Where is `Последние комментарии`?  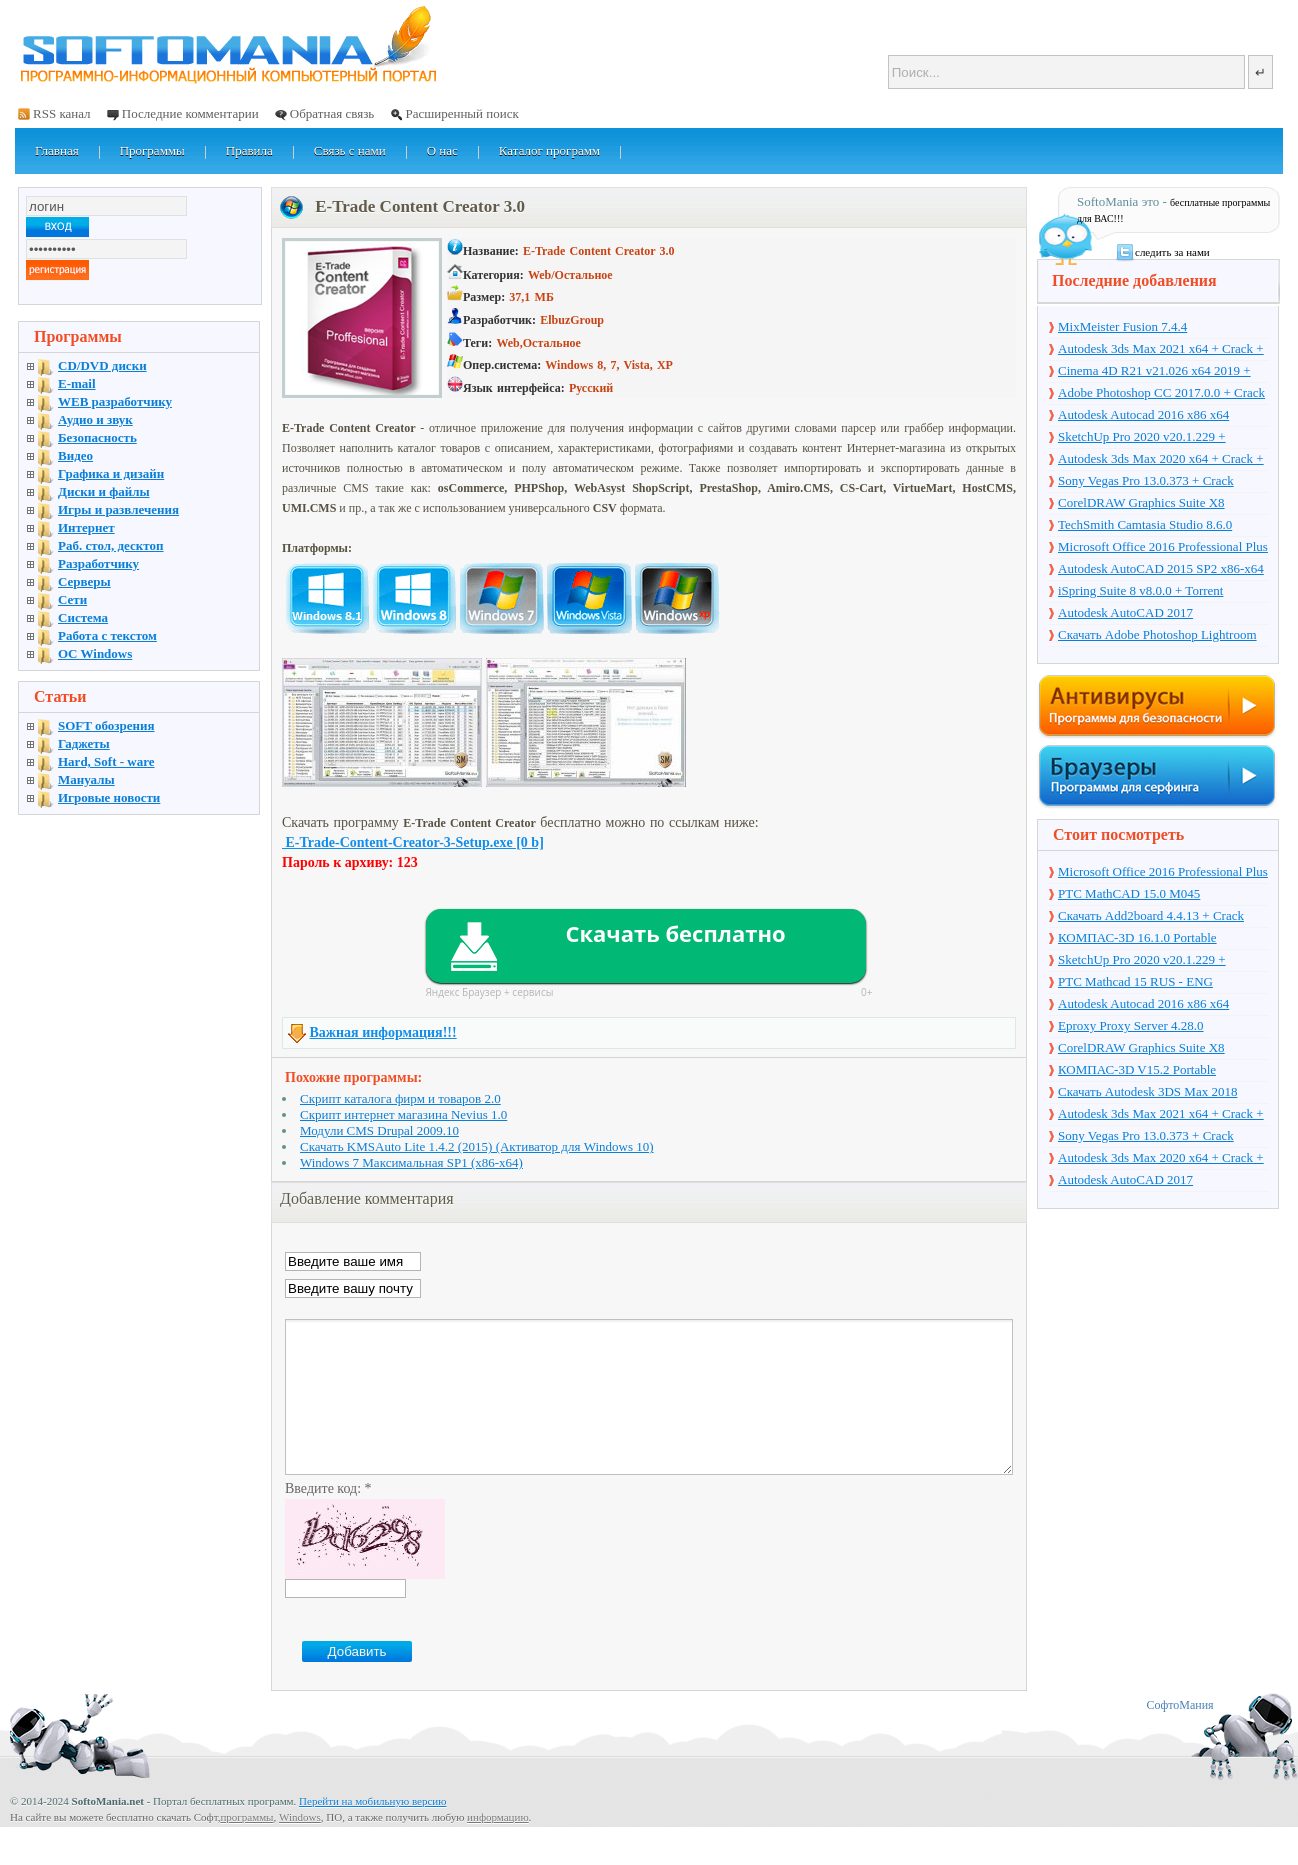
Последние комментарии is located at coordinates (190, 113).